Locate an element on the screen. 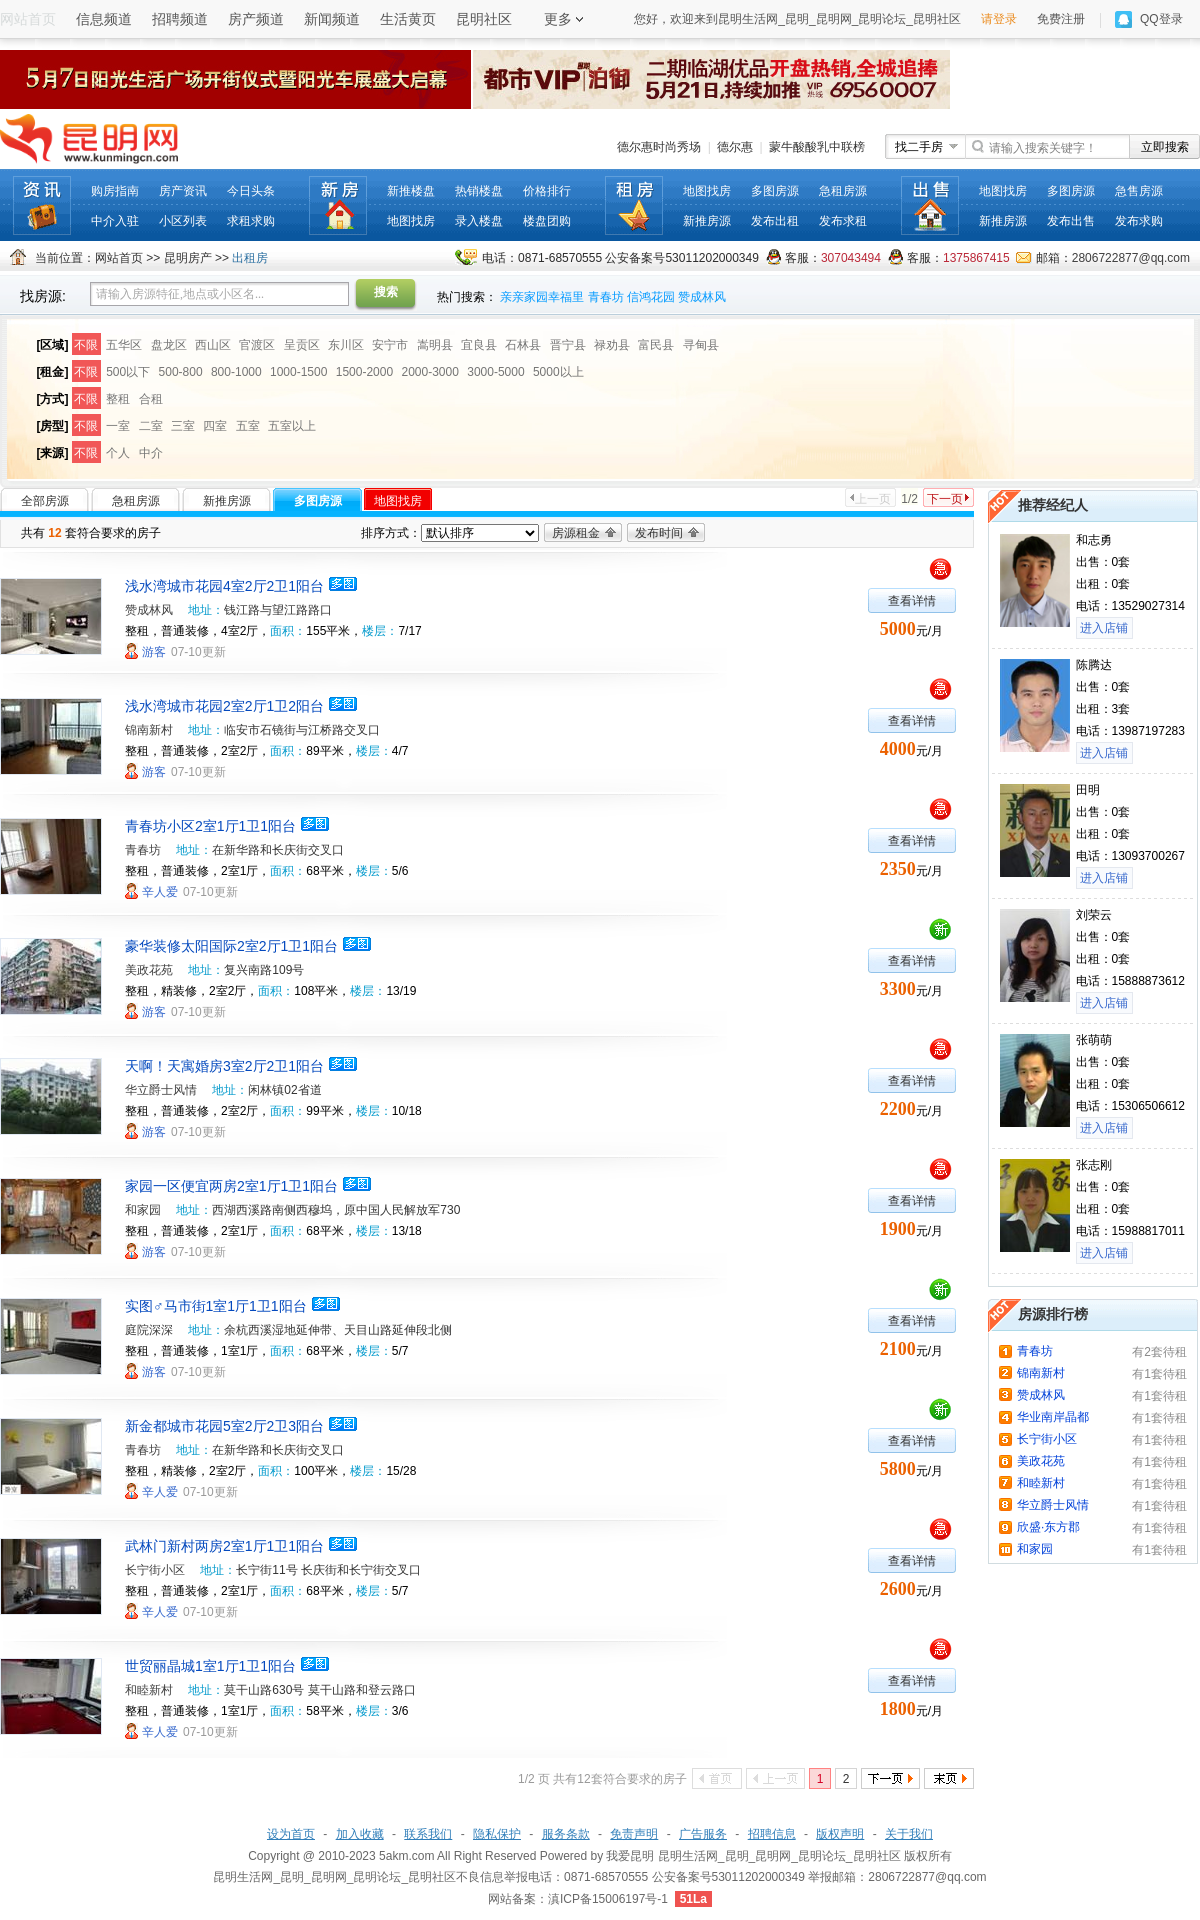 This screenshot has width=1200, height=1920. 安宁市 is located at coordinates (390, 345).